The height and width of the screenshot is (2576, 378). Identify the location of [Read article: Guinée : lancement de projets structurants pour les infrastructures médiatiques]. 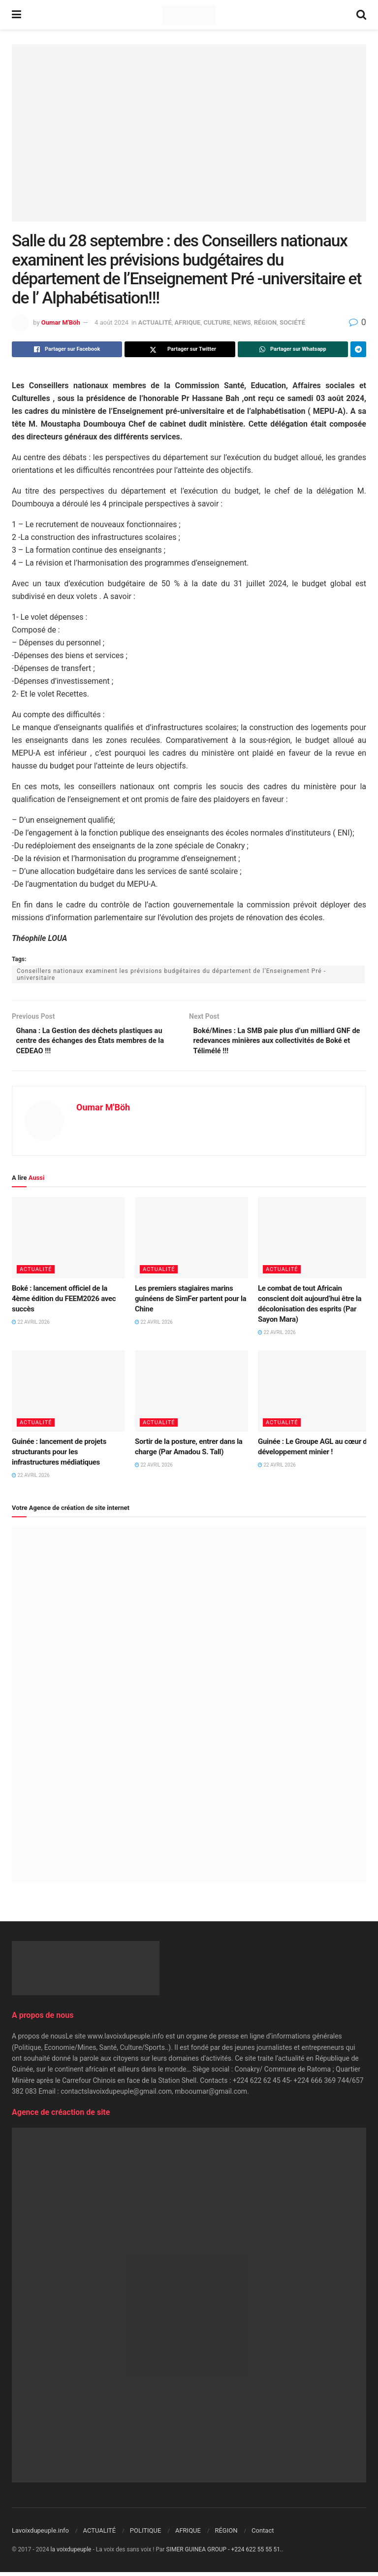
(68, 1394).